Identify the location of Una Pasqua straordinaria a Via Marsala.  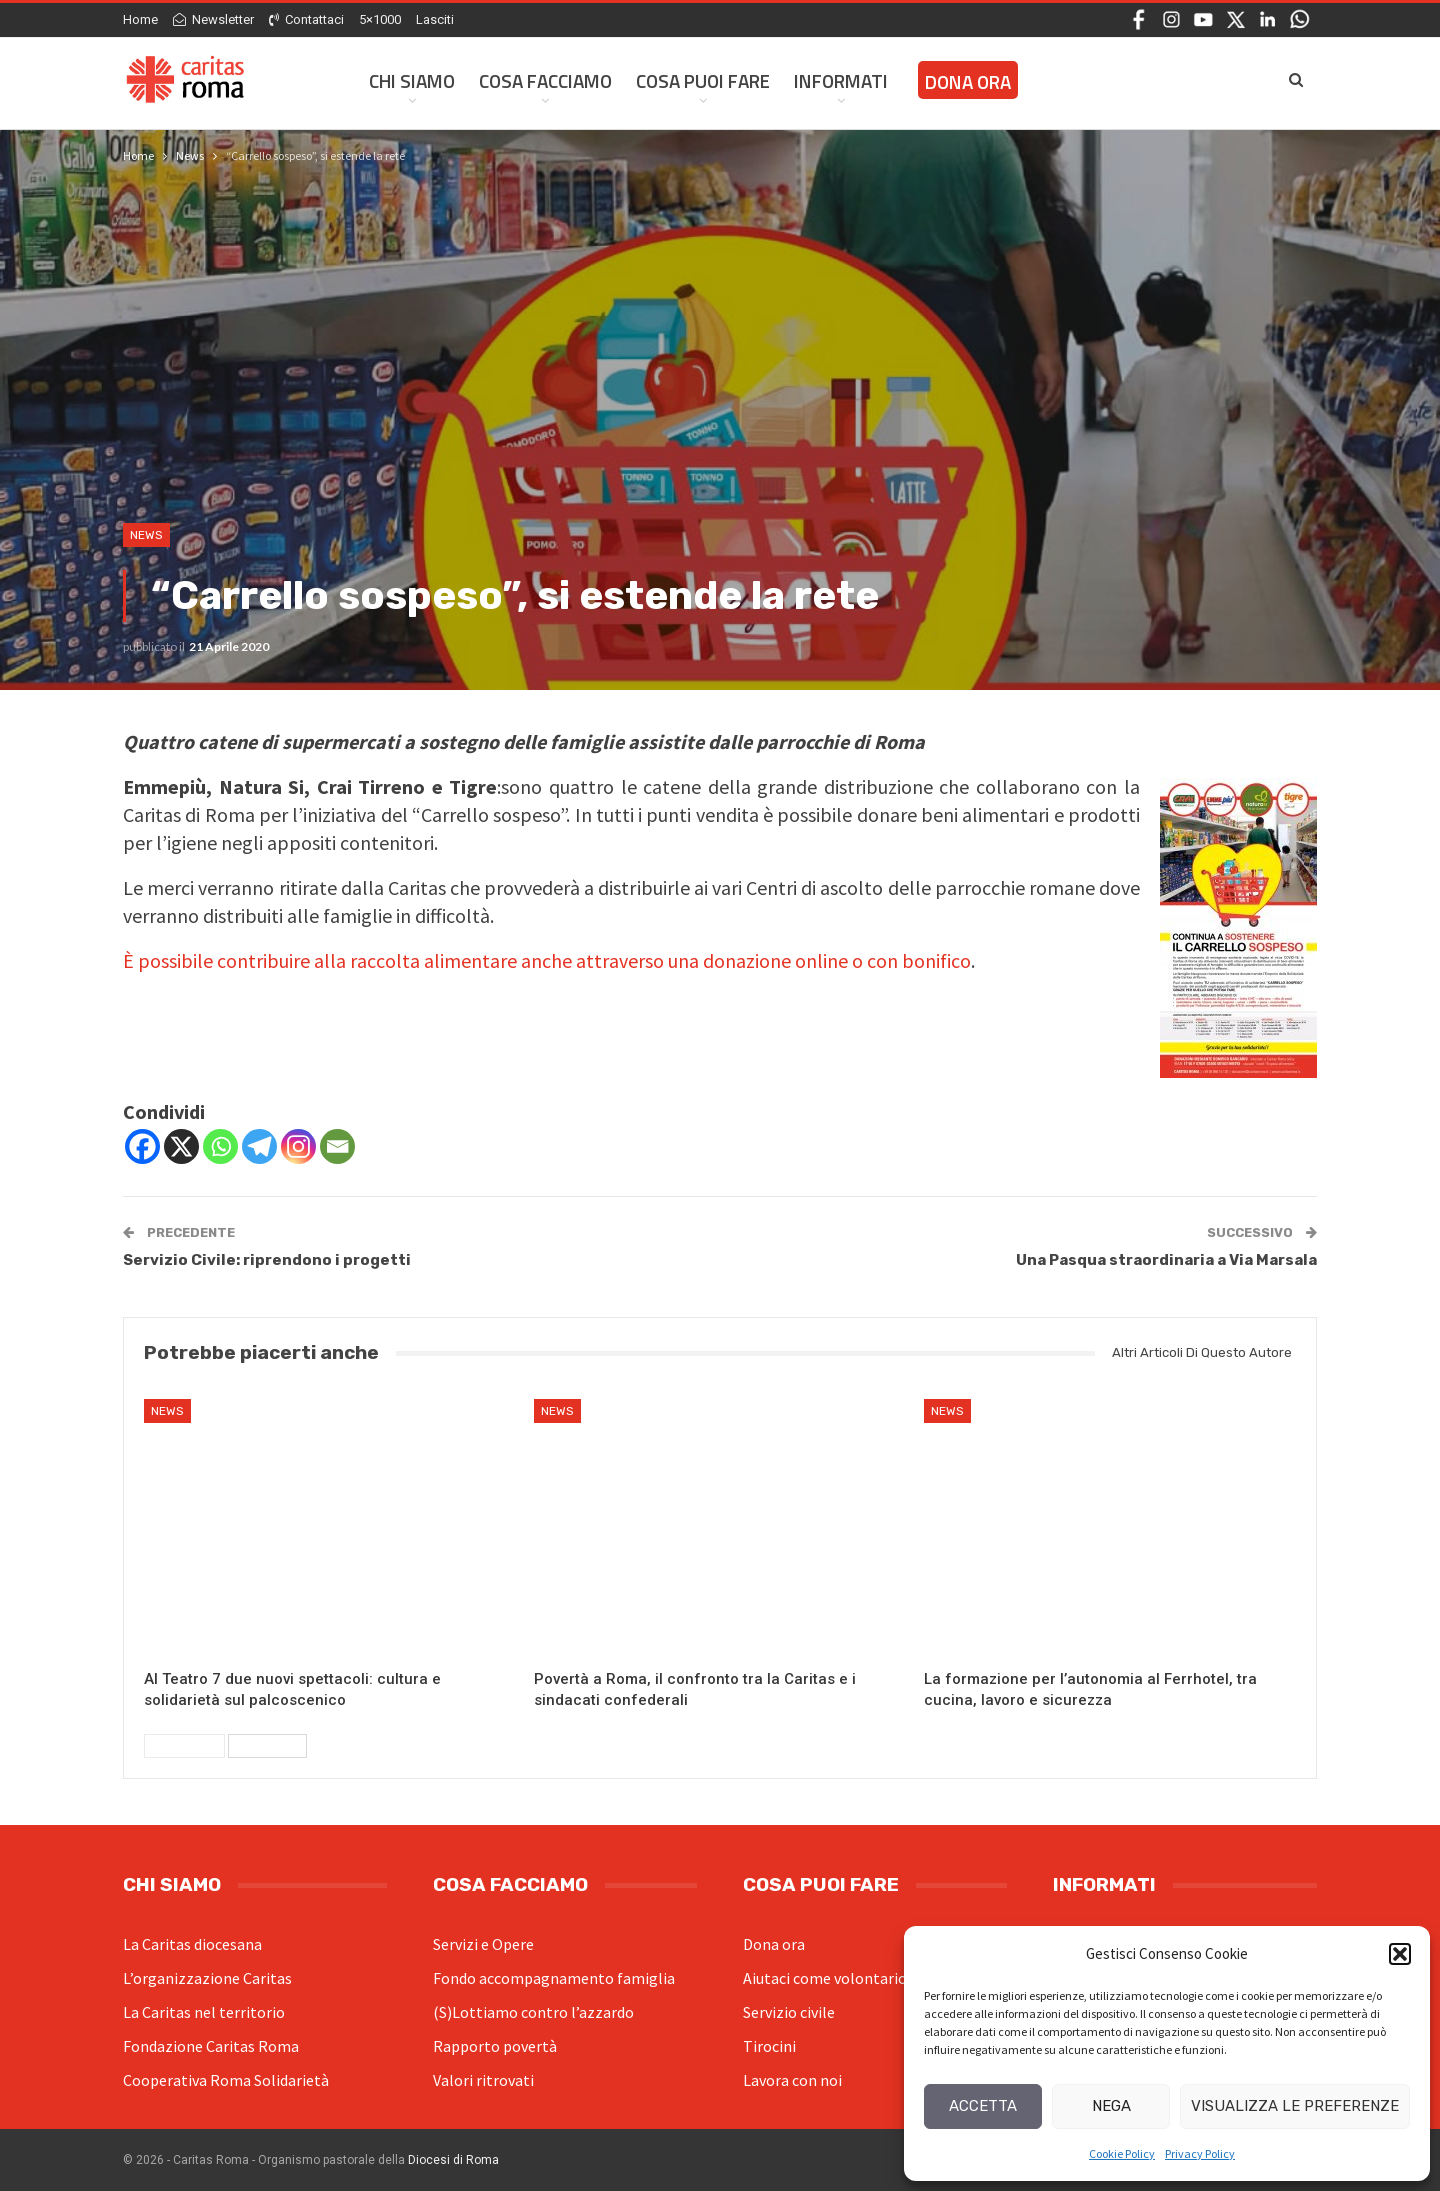
(1166, 1260).